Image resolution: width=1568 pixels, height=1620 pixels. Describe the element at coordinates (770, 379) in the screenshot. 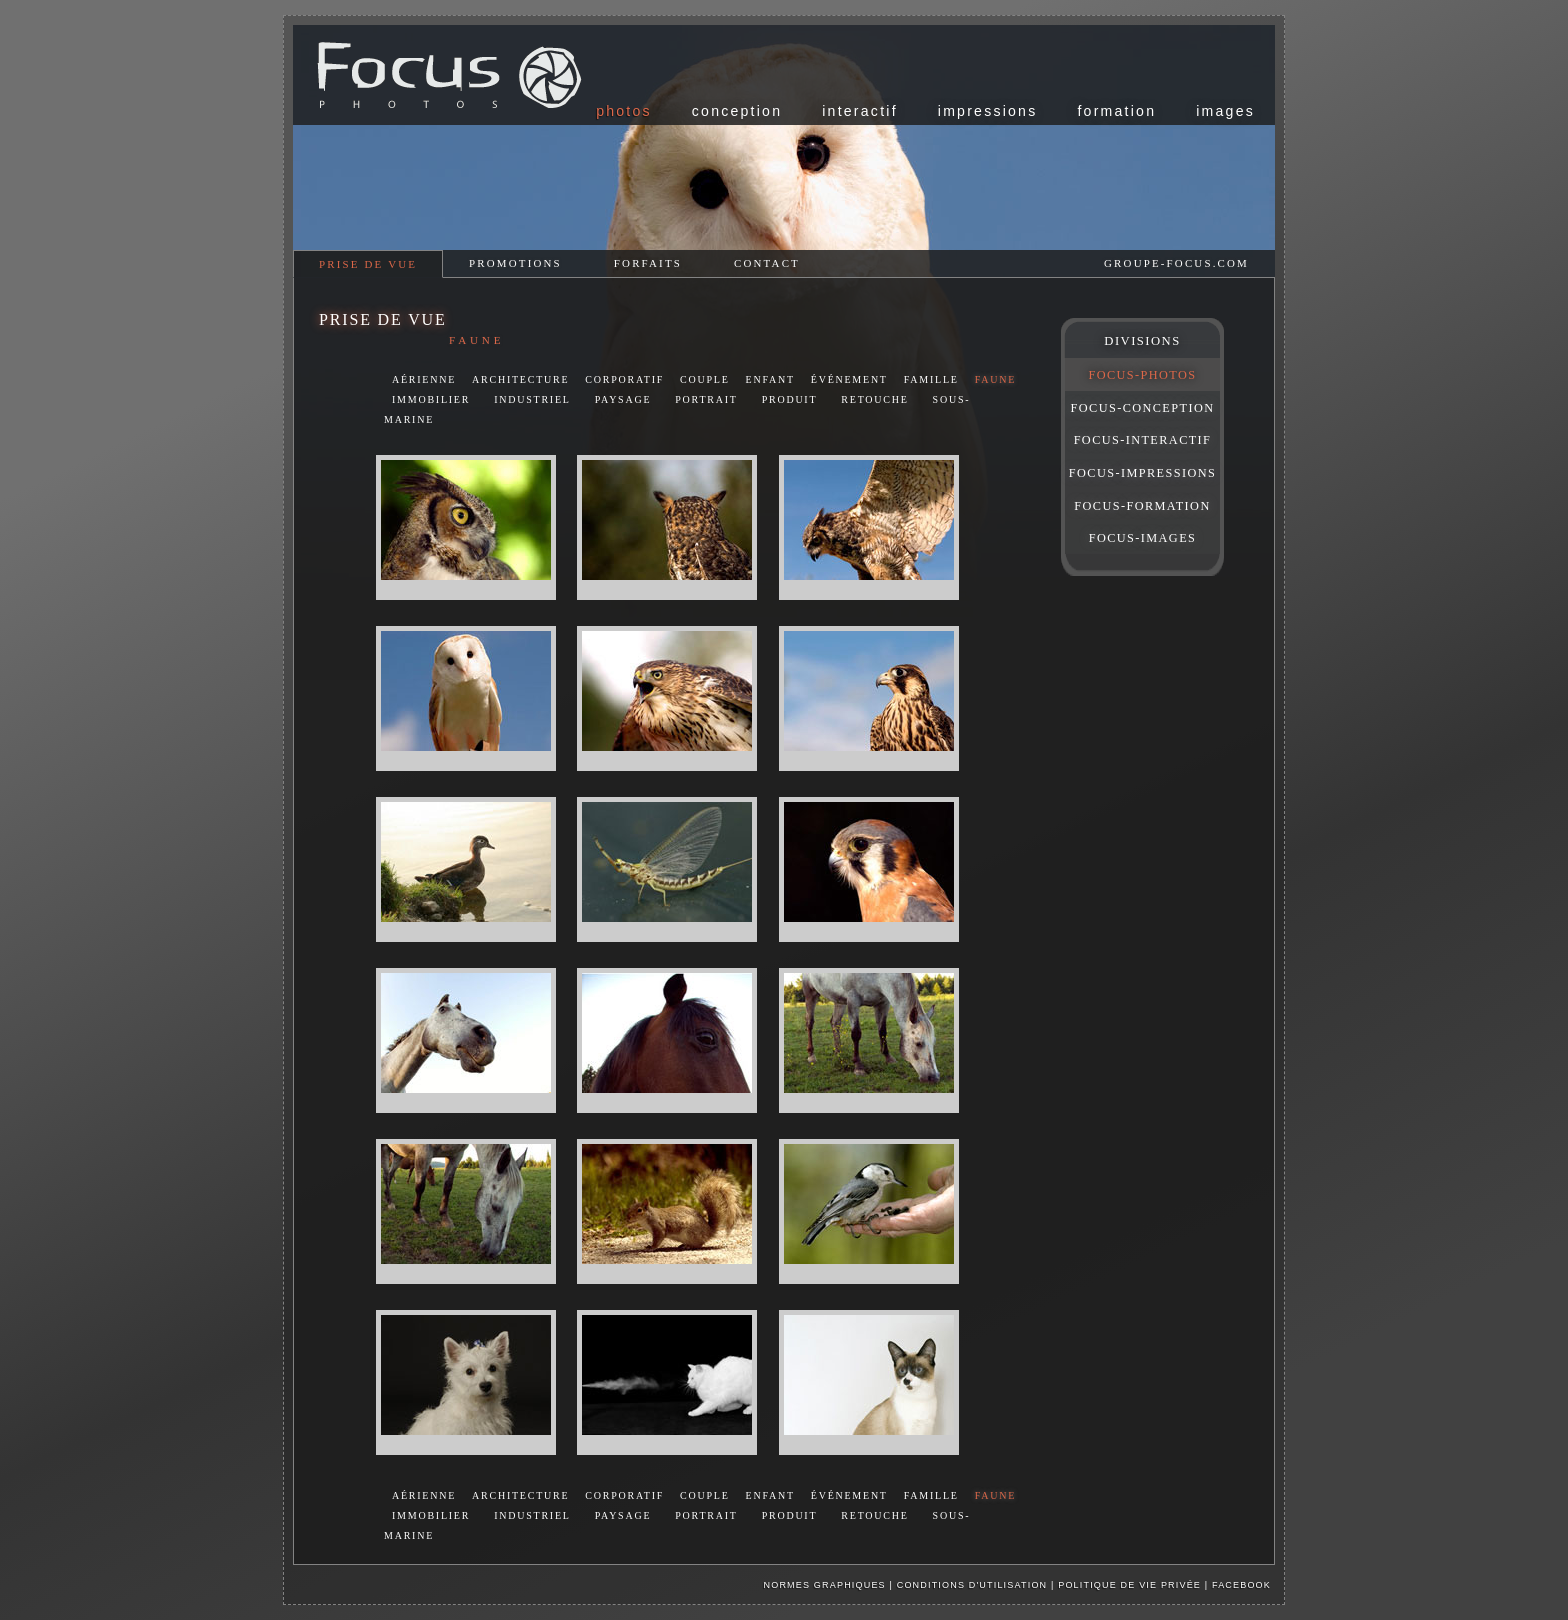

I see `enfant` at that location.